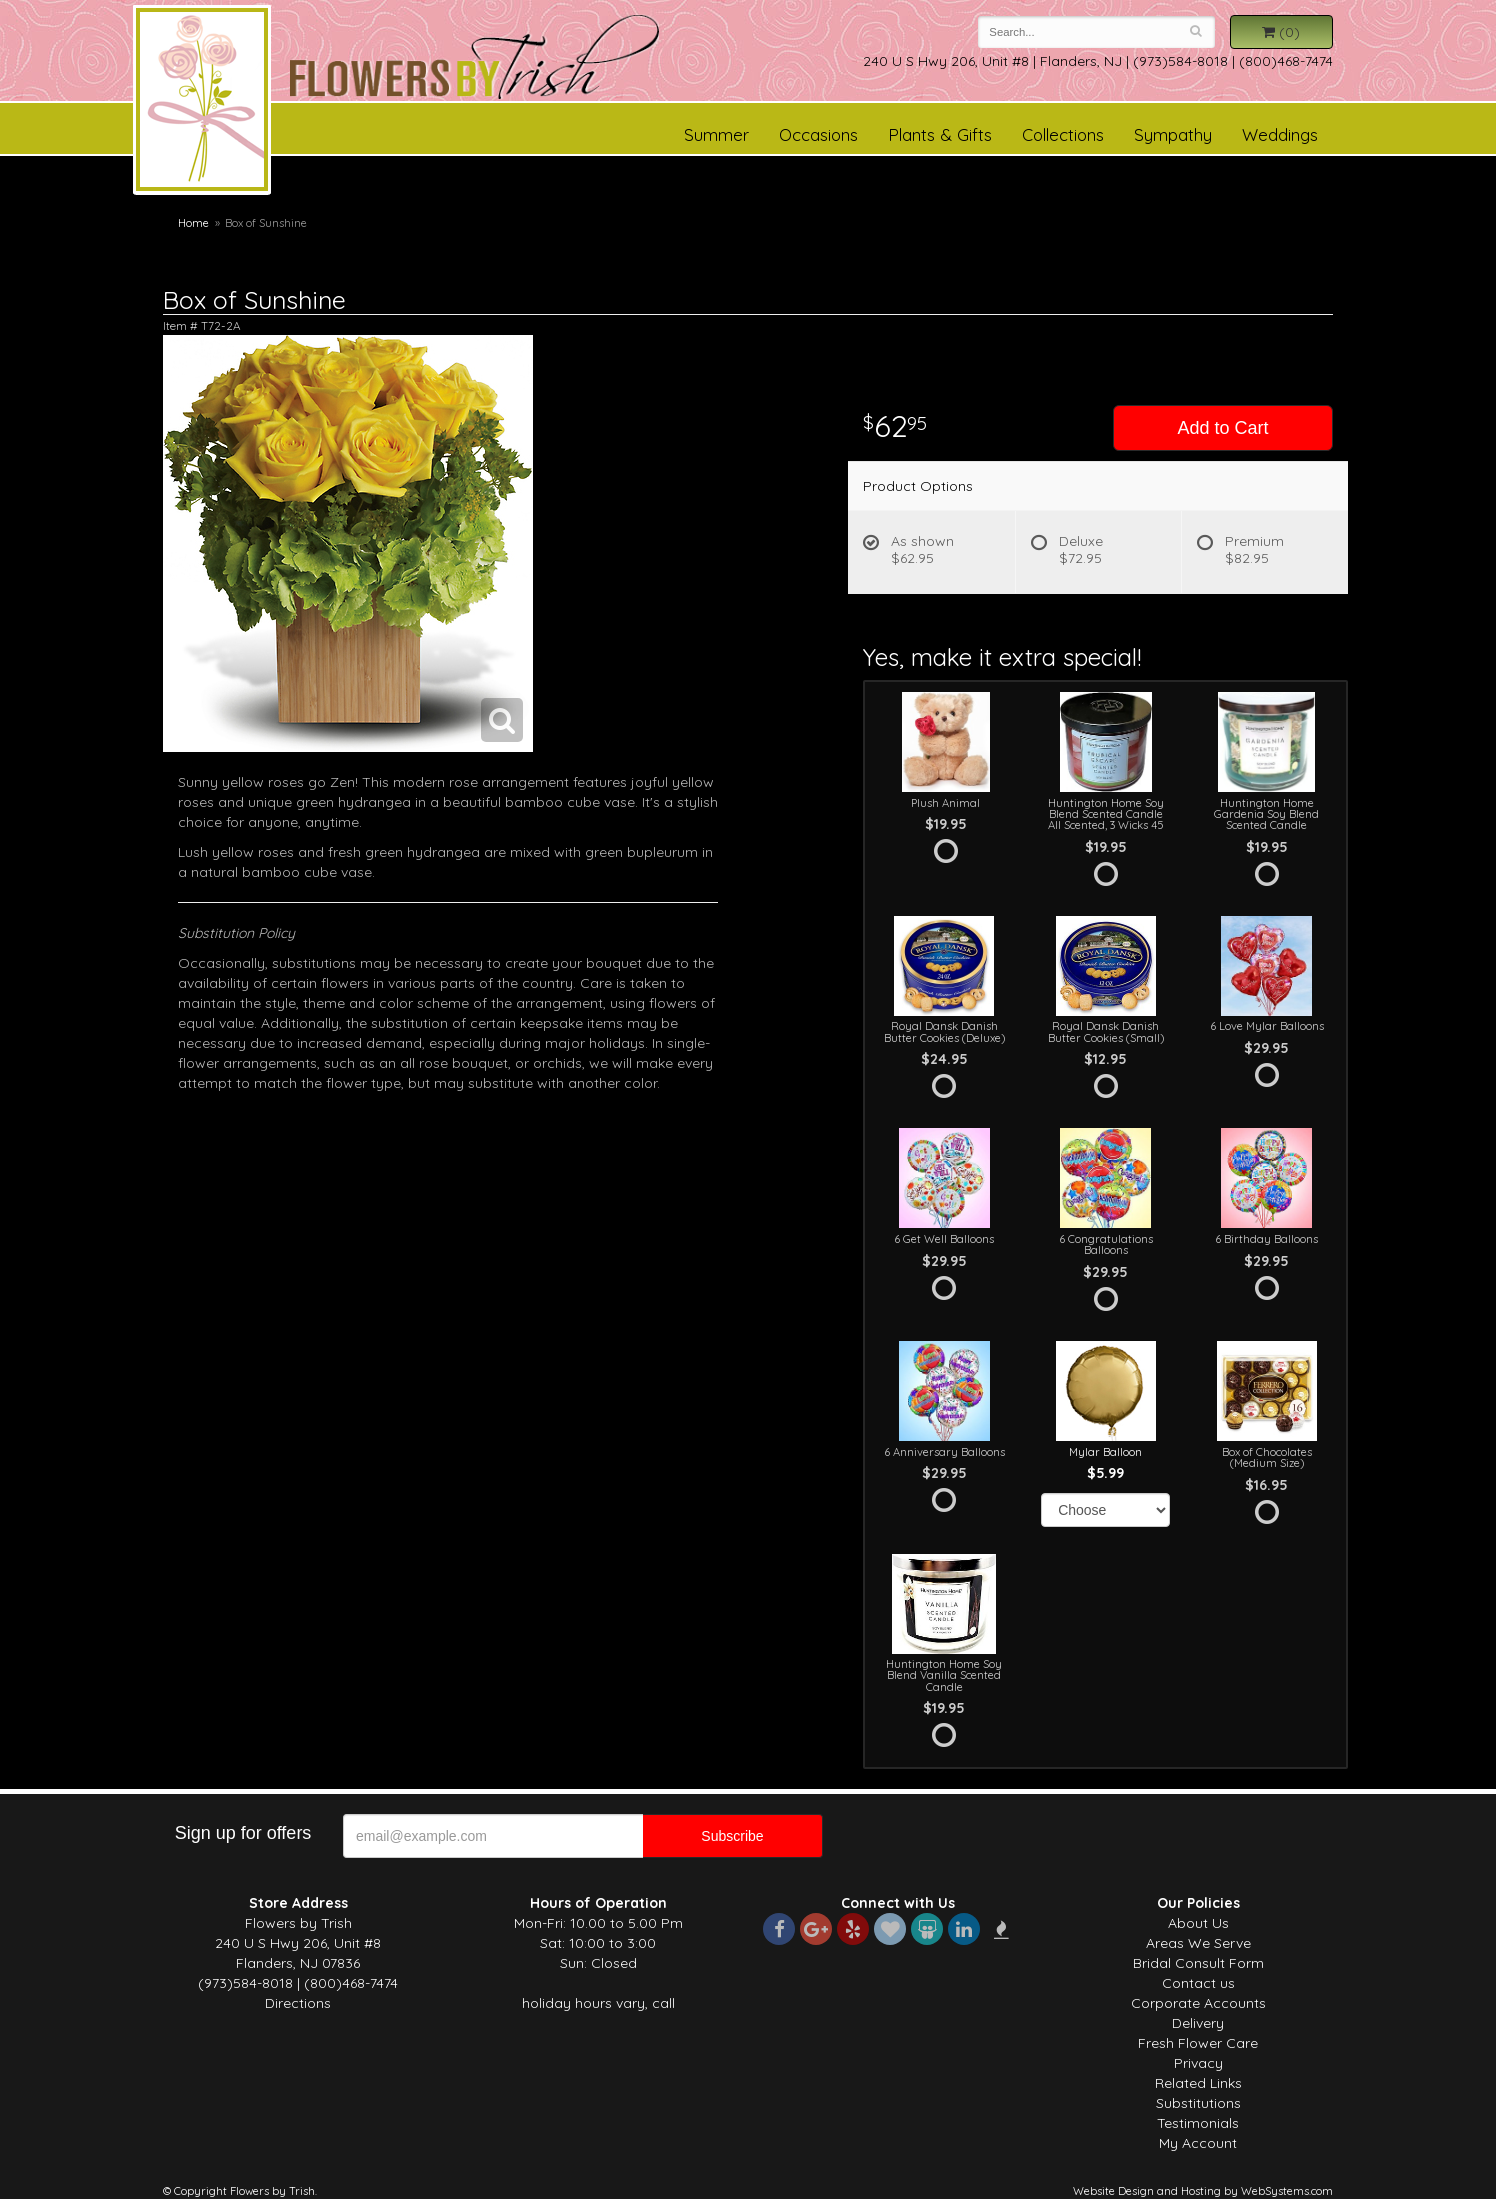 This screenshot has width=1496, height=2199. I want to click on Home, so click(193, 223).